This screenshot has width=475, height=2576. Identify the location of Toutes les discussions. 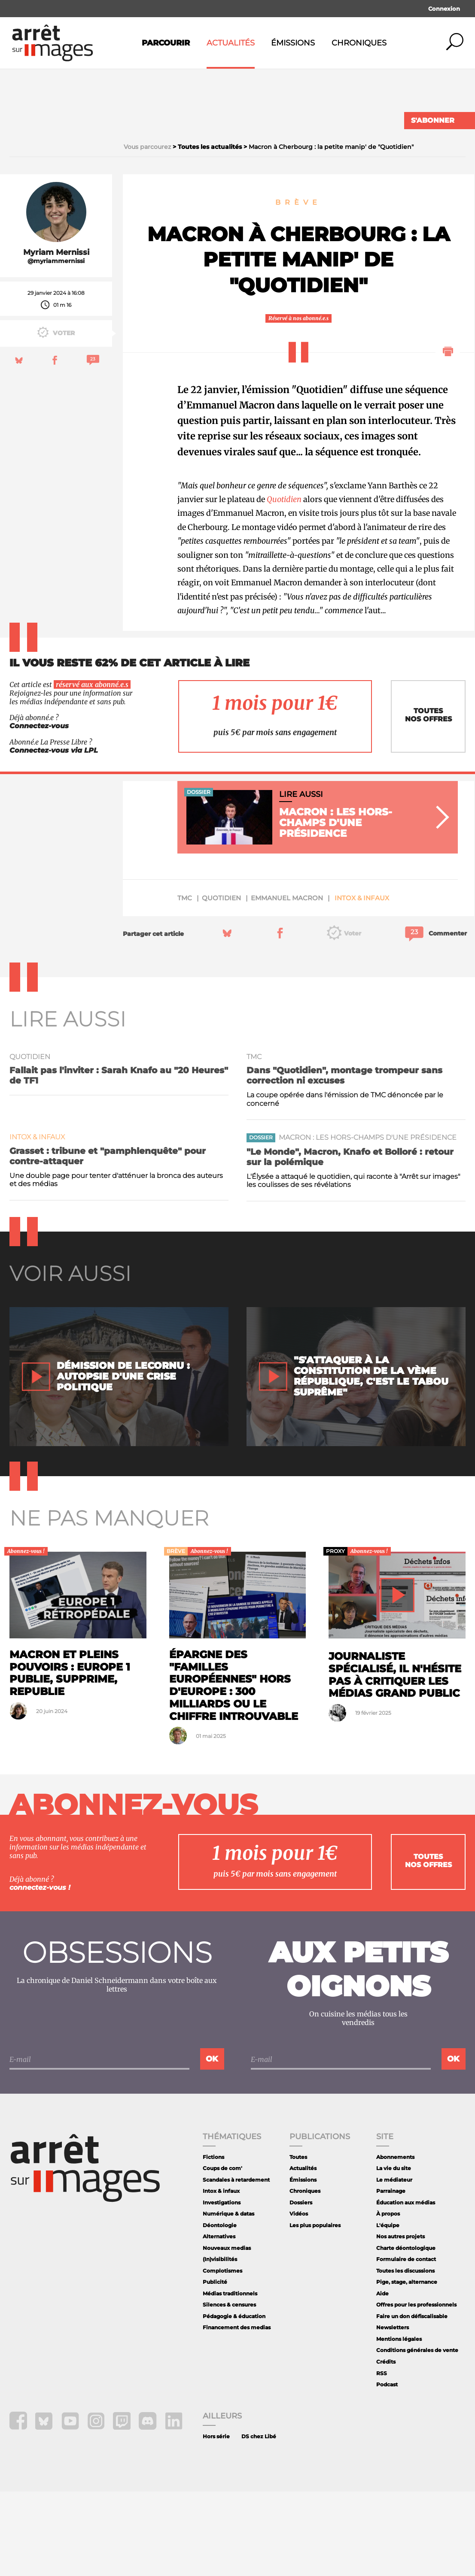
(405, 2355).